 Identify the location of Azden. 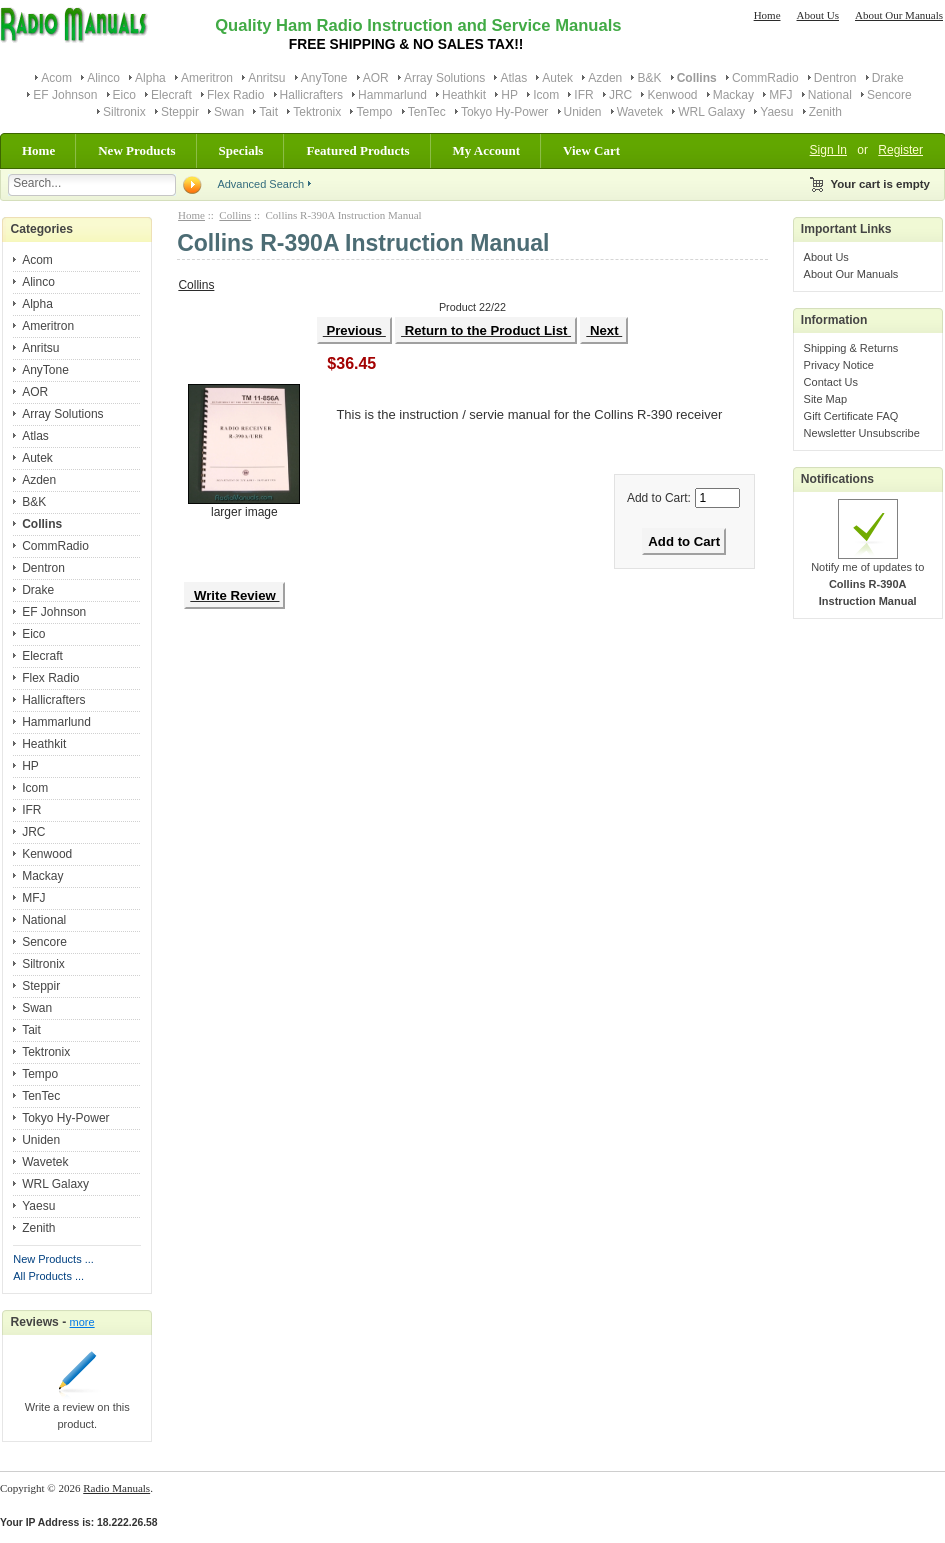
(605, 78).